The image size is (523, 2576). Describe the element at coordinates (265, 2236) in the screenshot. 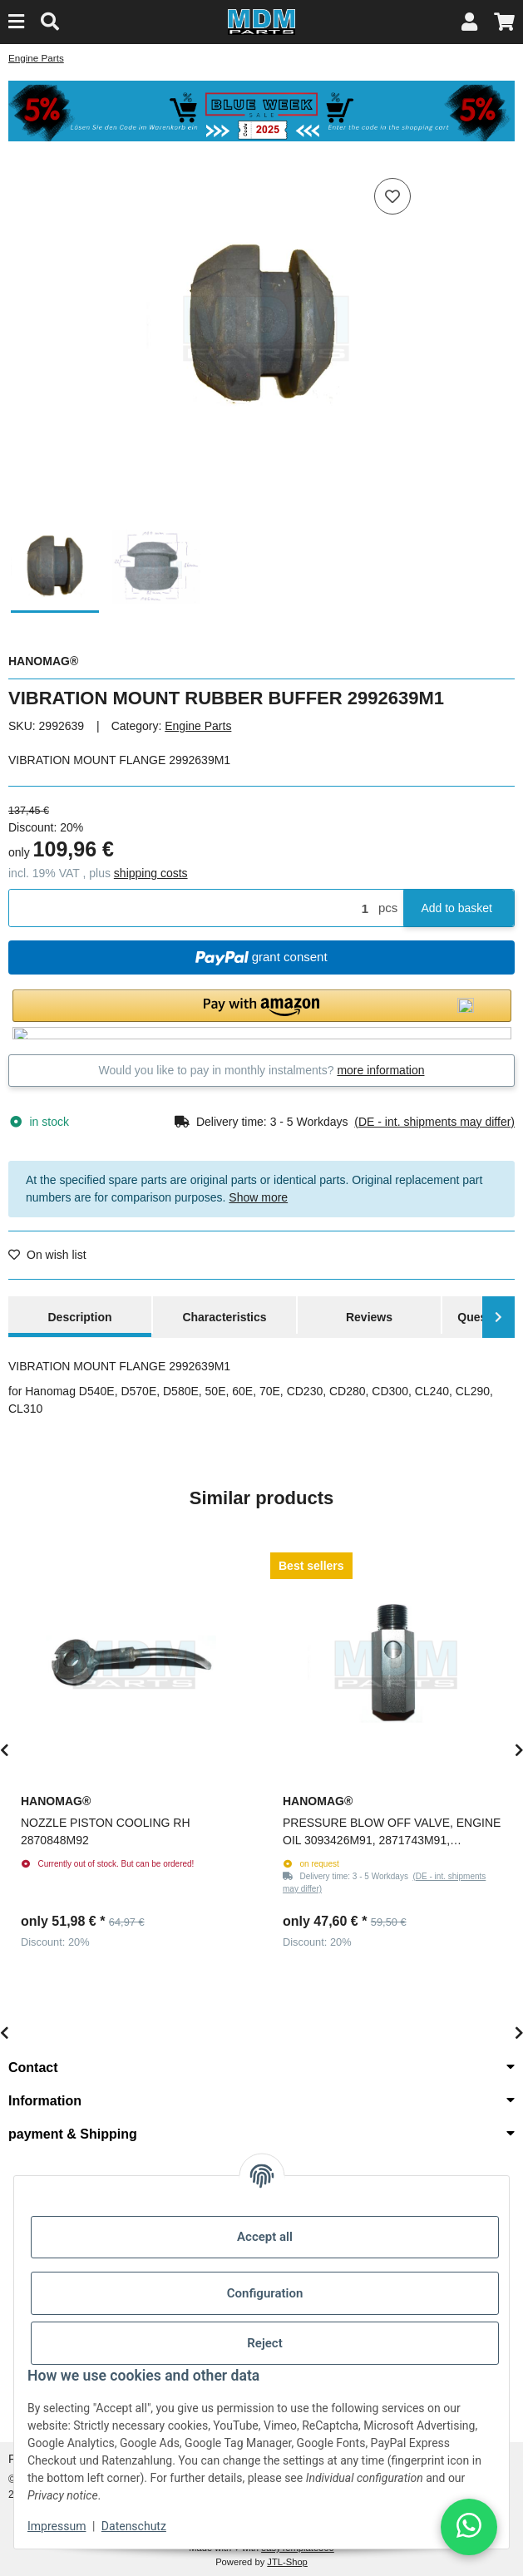

I see `Accept all` at that location.